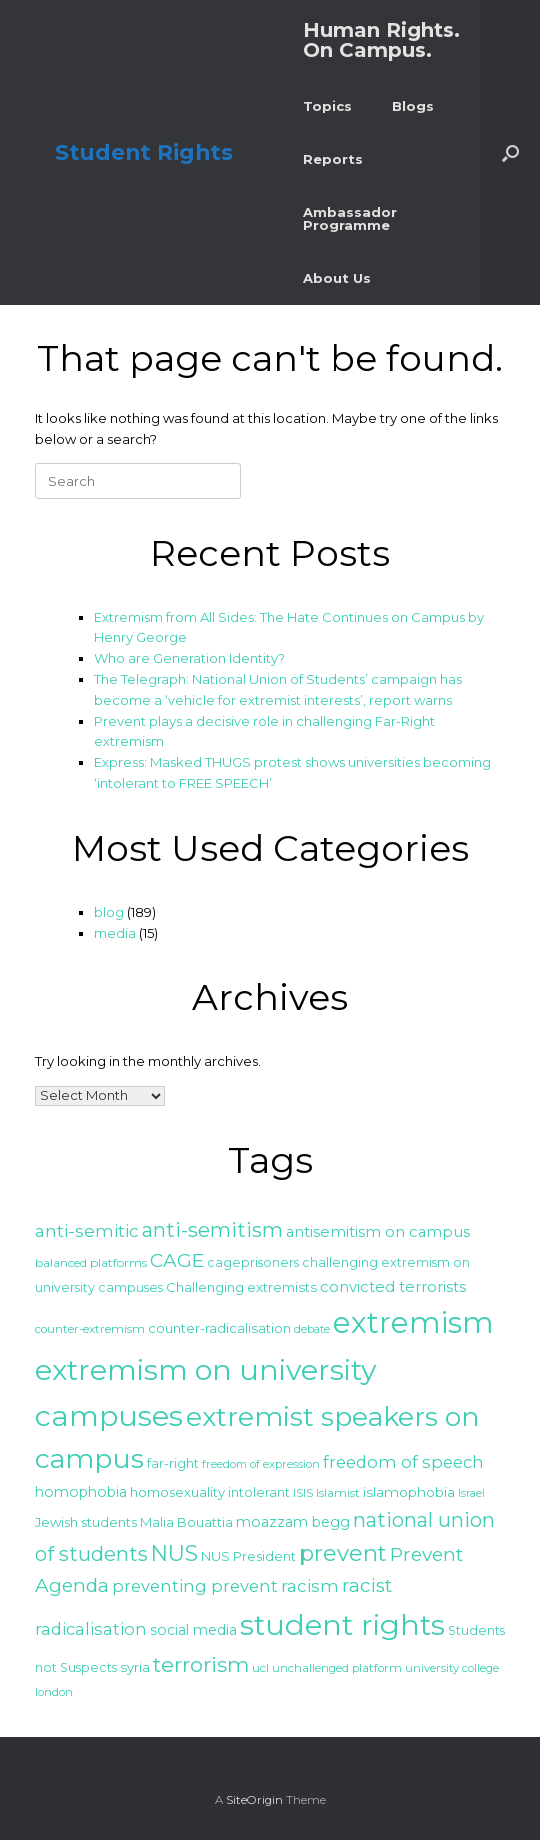  I want to click on antisemitism on campus [antisemitism on campus (32 items)], so click(378, 1232).